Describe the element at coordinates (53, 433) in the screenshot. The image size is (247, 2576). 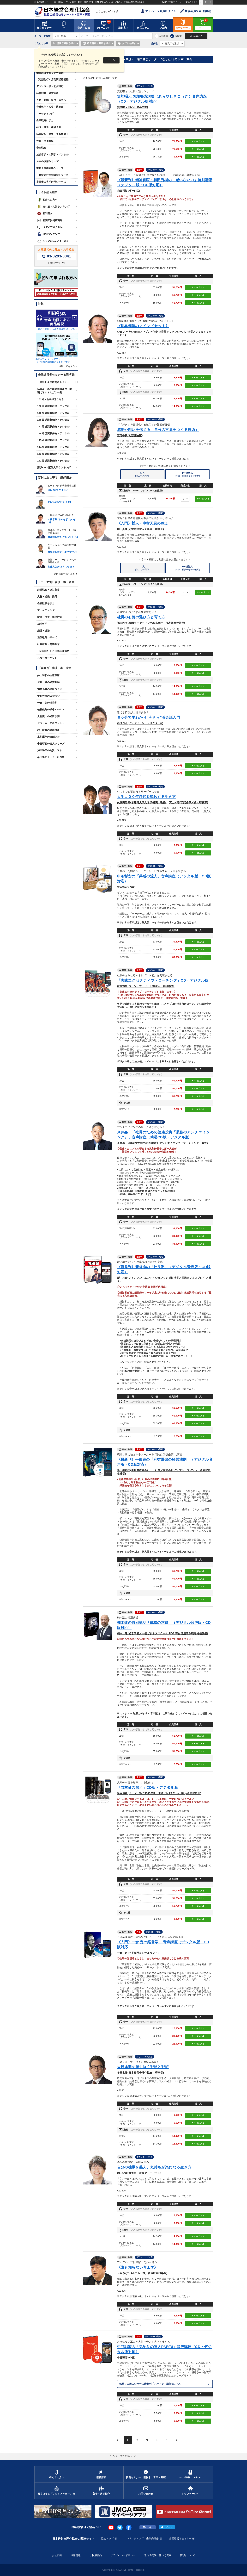
I see `146回 講演収録物・デジタル` at that location.